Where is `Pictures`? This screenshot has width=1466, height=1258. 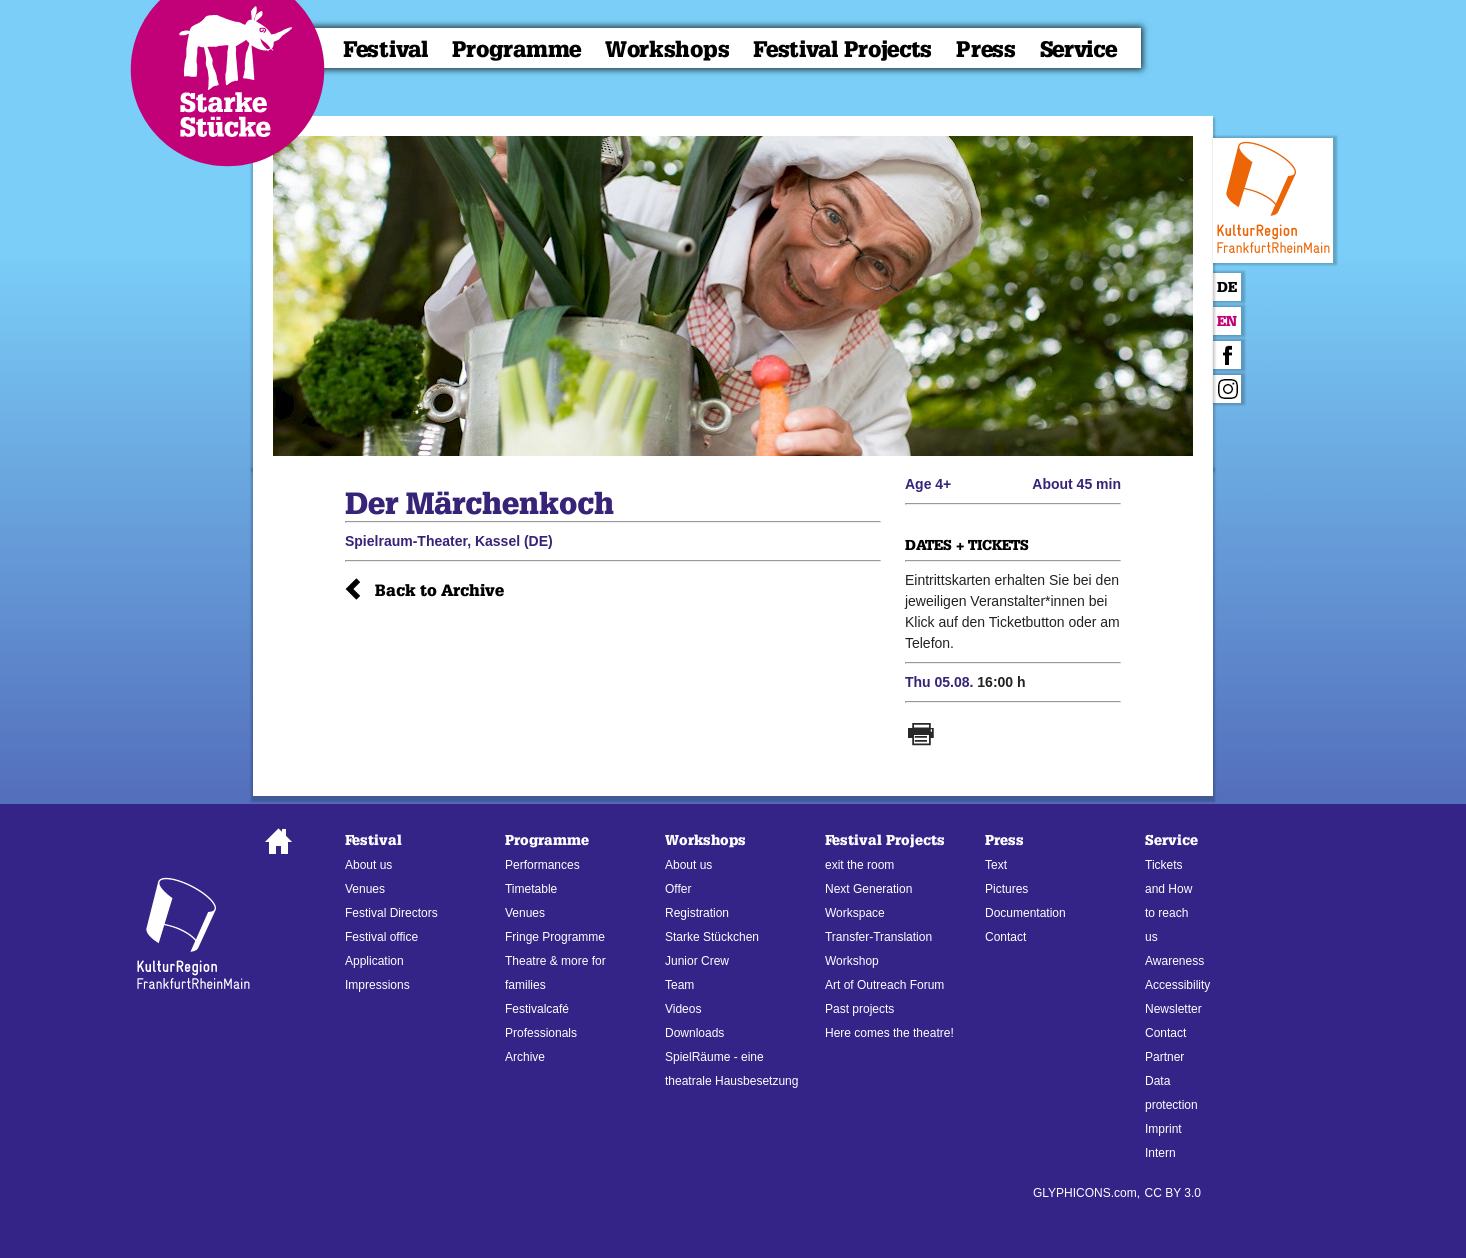 Pictures is located at coordinates (1006, 889).